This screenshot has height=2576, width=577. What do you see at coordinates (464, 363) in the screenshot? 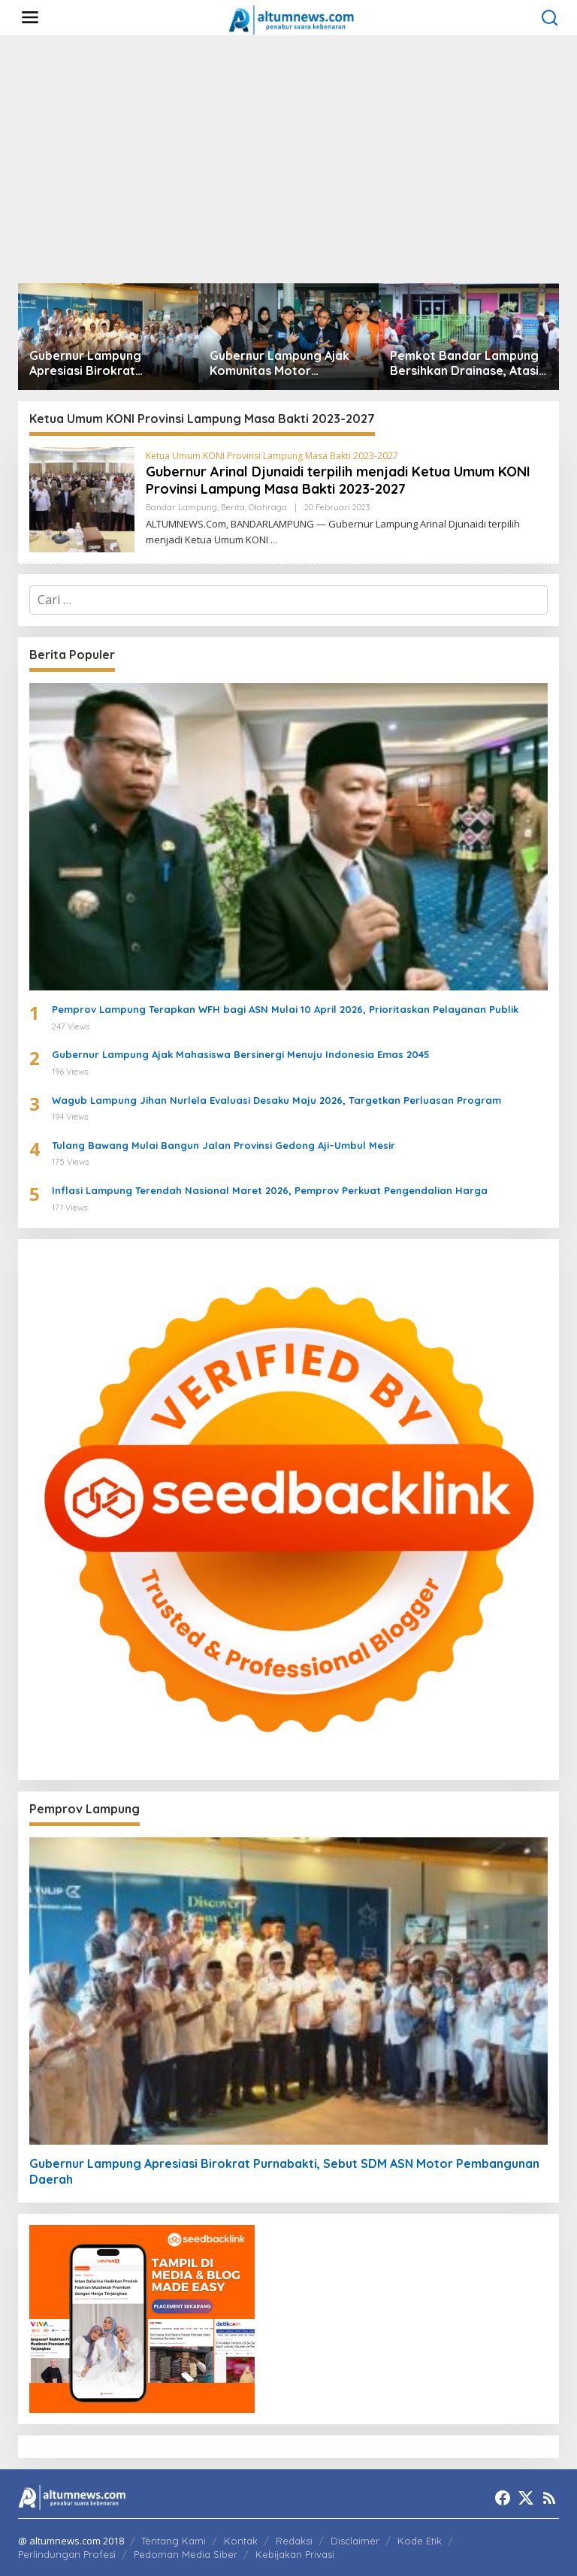
I see `Pemkot Bandar Lampung Bersihkan Drainase, Atasi Luapan Air di Sejumlah Wilayah` at bounding box center [464, 363].